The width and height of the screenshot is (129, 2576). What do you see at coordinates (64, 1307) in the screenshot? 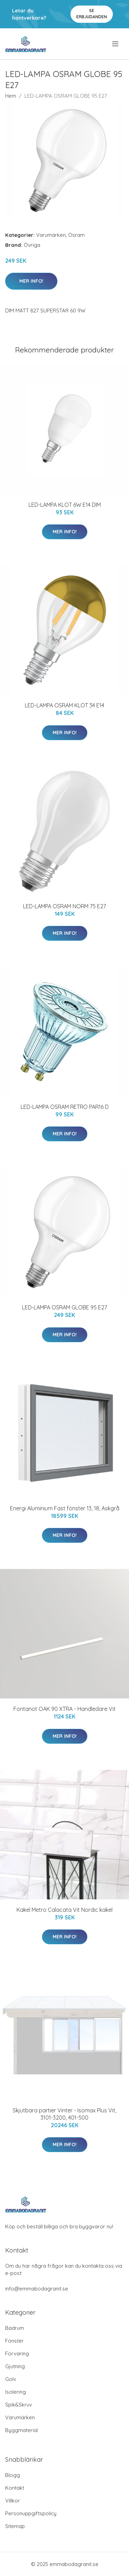
I see `LED-LAMPA OSRAM GLOBE 95 E27` at bounding box center [64, 1307].